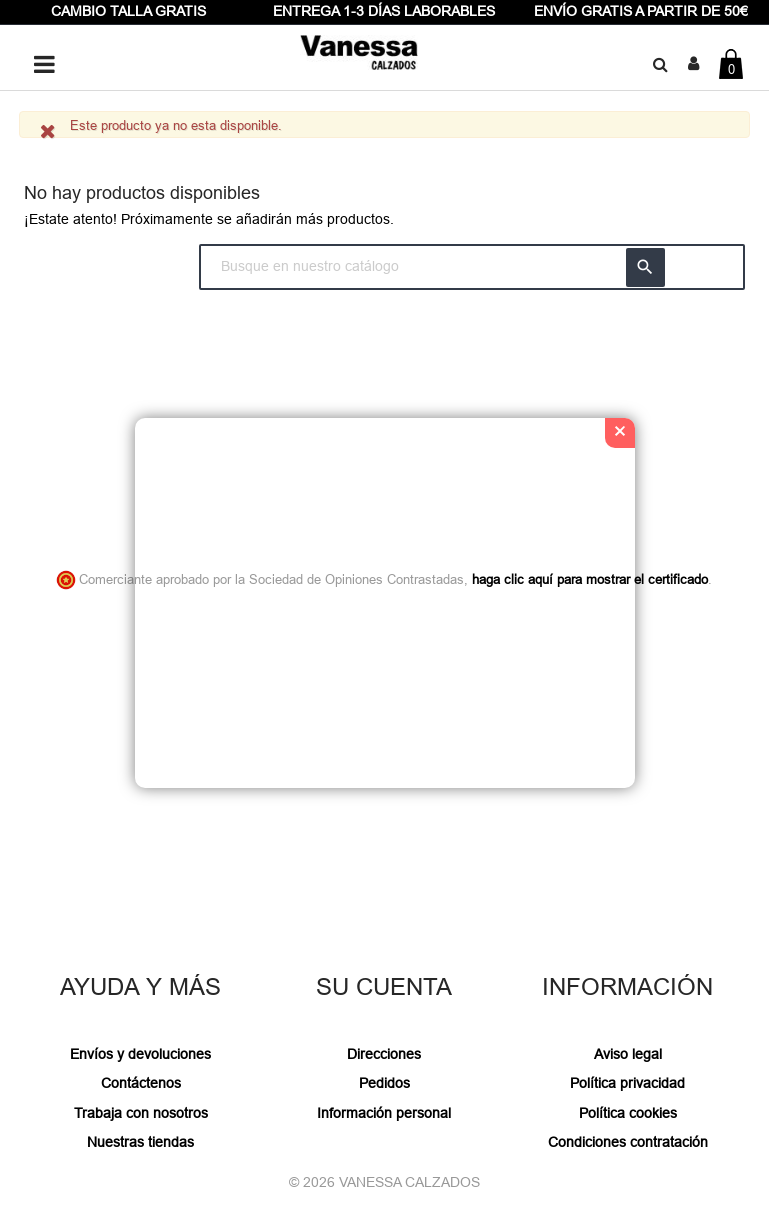 Image resolution: width=769 pixels, height=1206 pixels. Describe the element at coordinates (140, 1054) in the screenshot. I see `Envíos y devoluciones` at that location.